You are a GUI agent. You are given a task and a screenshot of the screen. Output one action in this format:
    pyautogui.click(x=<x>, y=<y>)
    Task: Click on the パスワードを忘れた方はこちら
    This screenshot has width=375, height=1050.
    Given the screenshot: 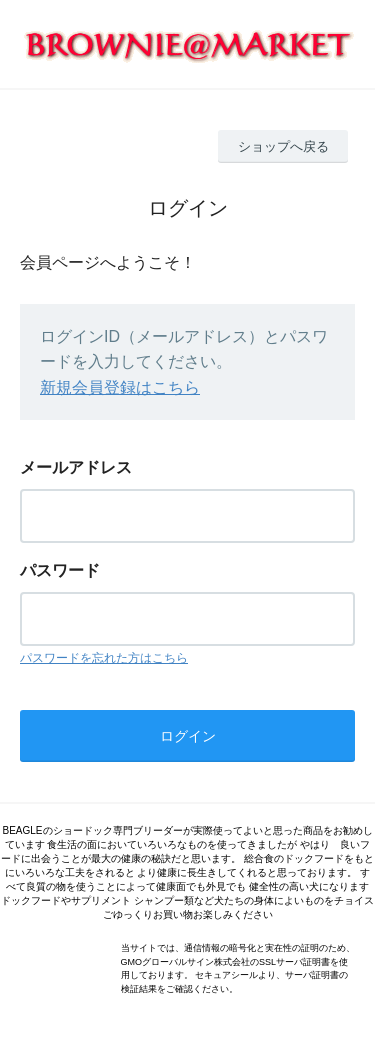 What is the action you would take?
    pyautogui.click(x=104, y=658)
    